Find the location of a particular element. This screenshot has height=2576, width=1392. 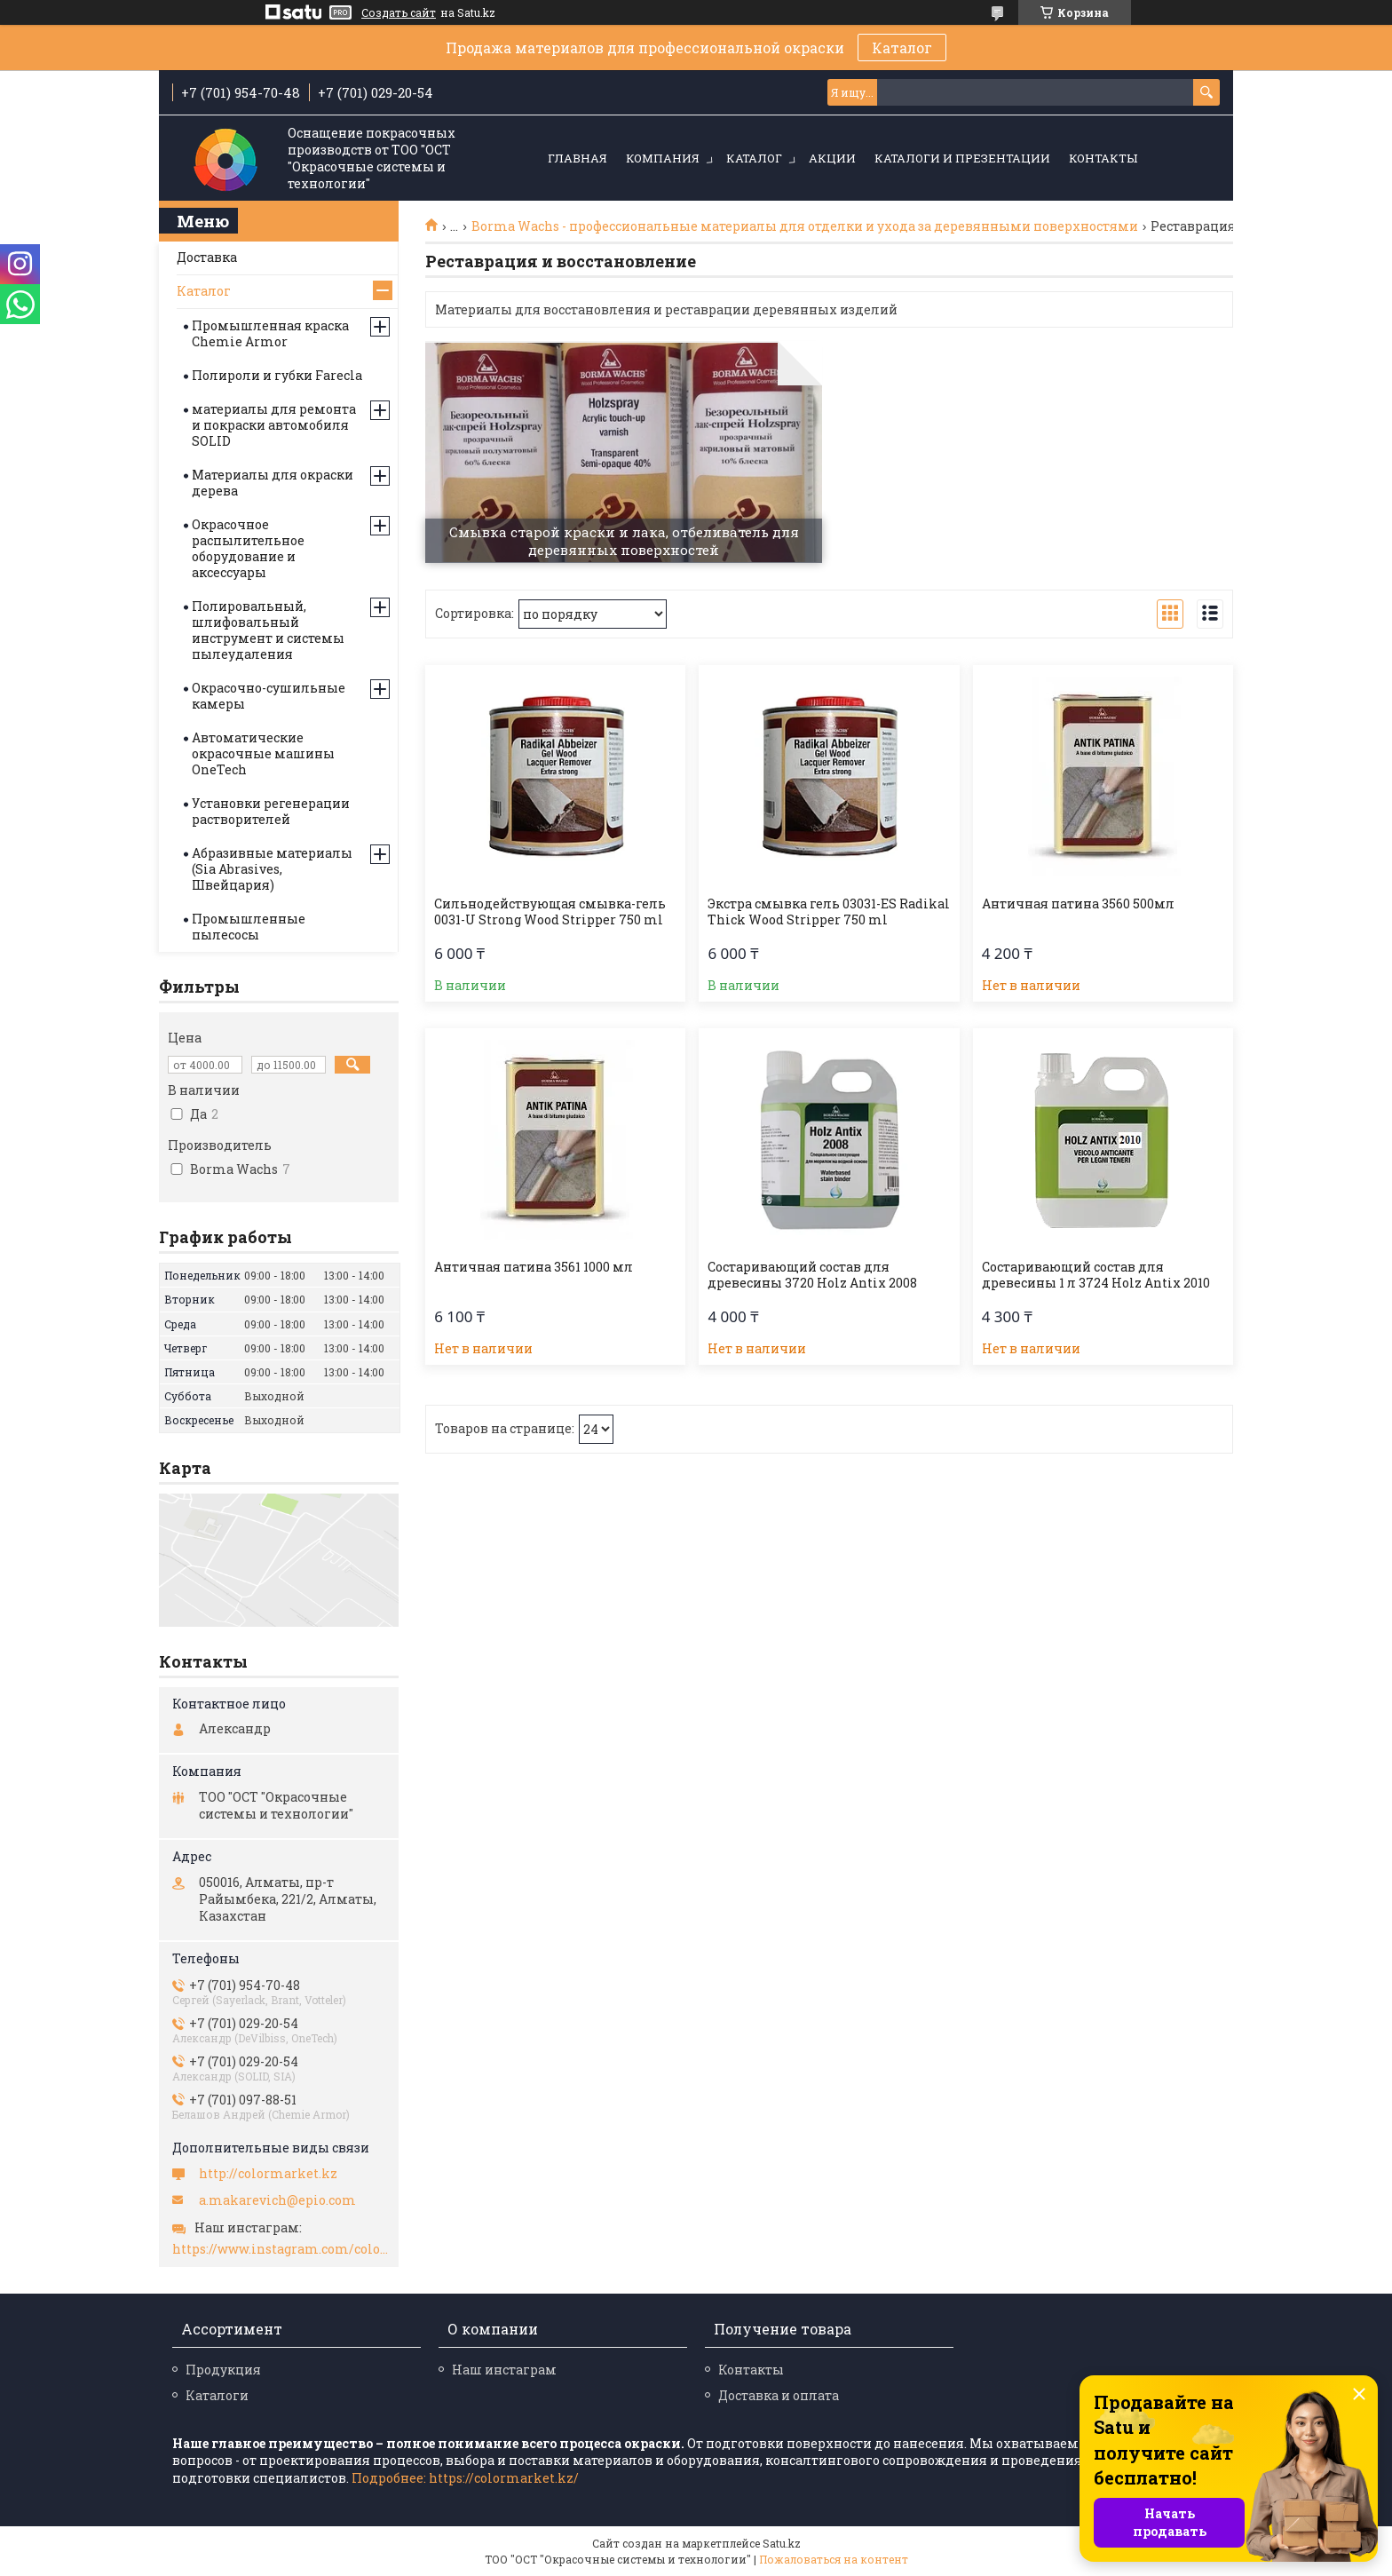

Каталог is located at coordinates (902, 47).